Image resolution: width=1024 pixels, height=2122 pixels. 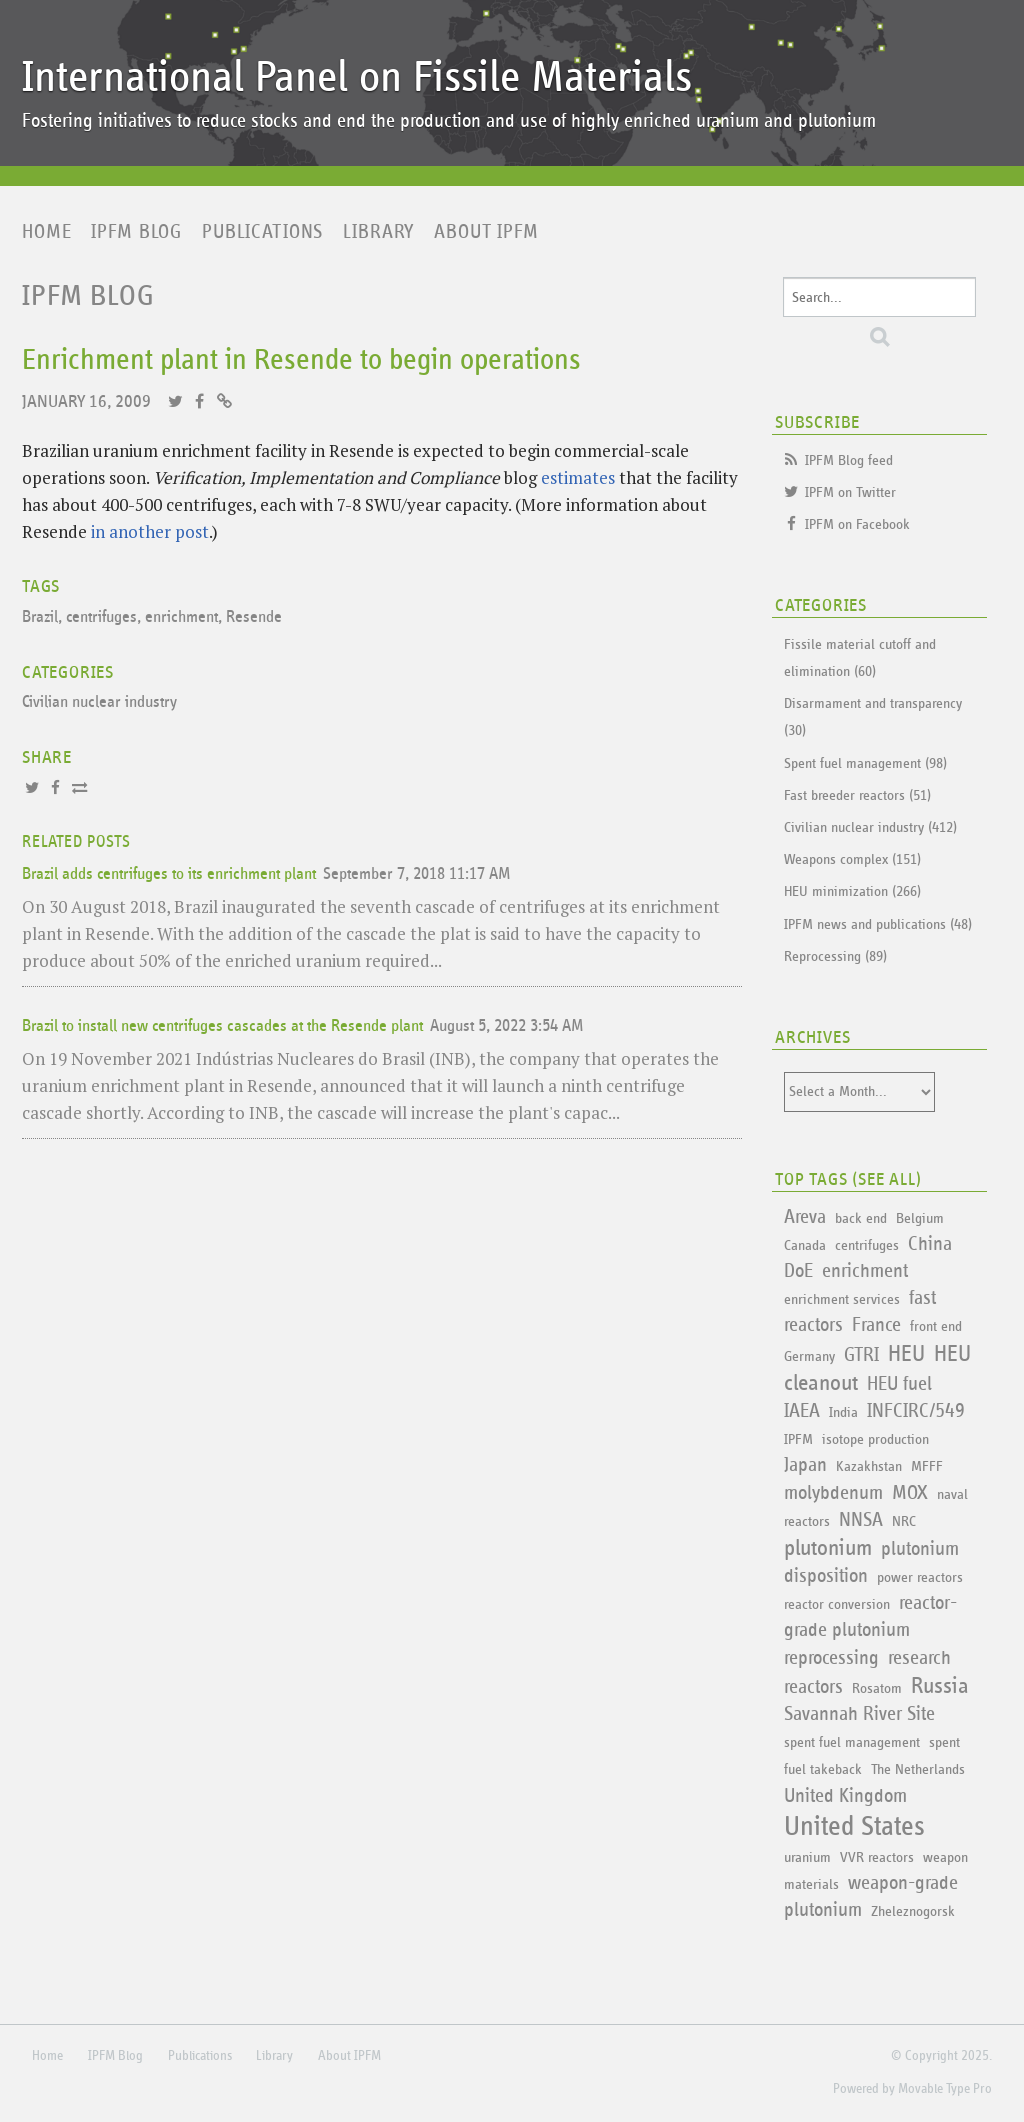 I want to click on IPFM on Twitter, so click(x=850, y=492).